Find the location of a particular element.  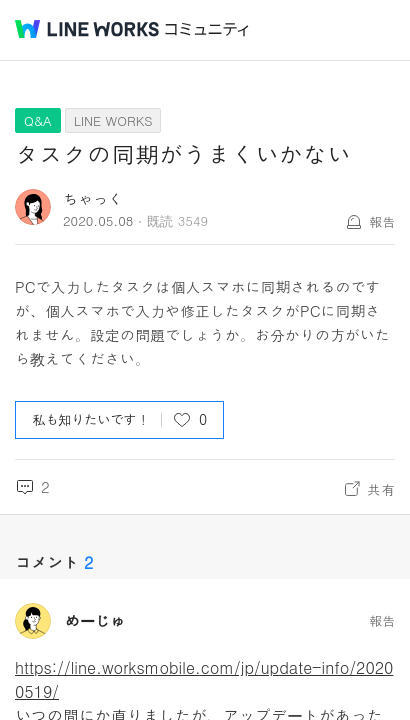

めーじゅ is located at coordinates (95, 621).